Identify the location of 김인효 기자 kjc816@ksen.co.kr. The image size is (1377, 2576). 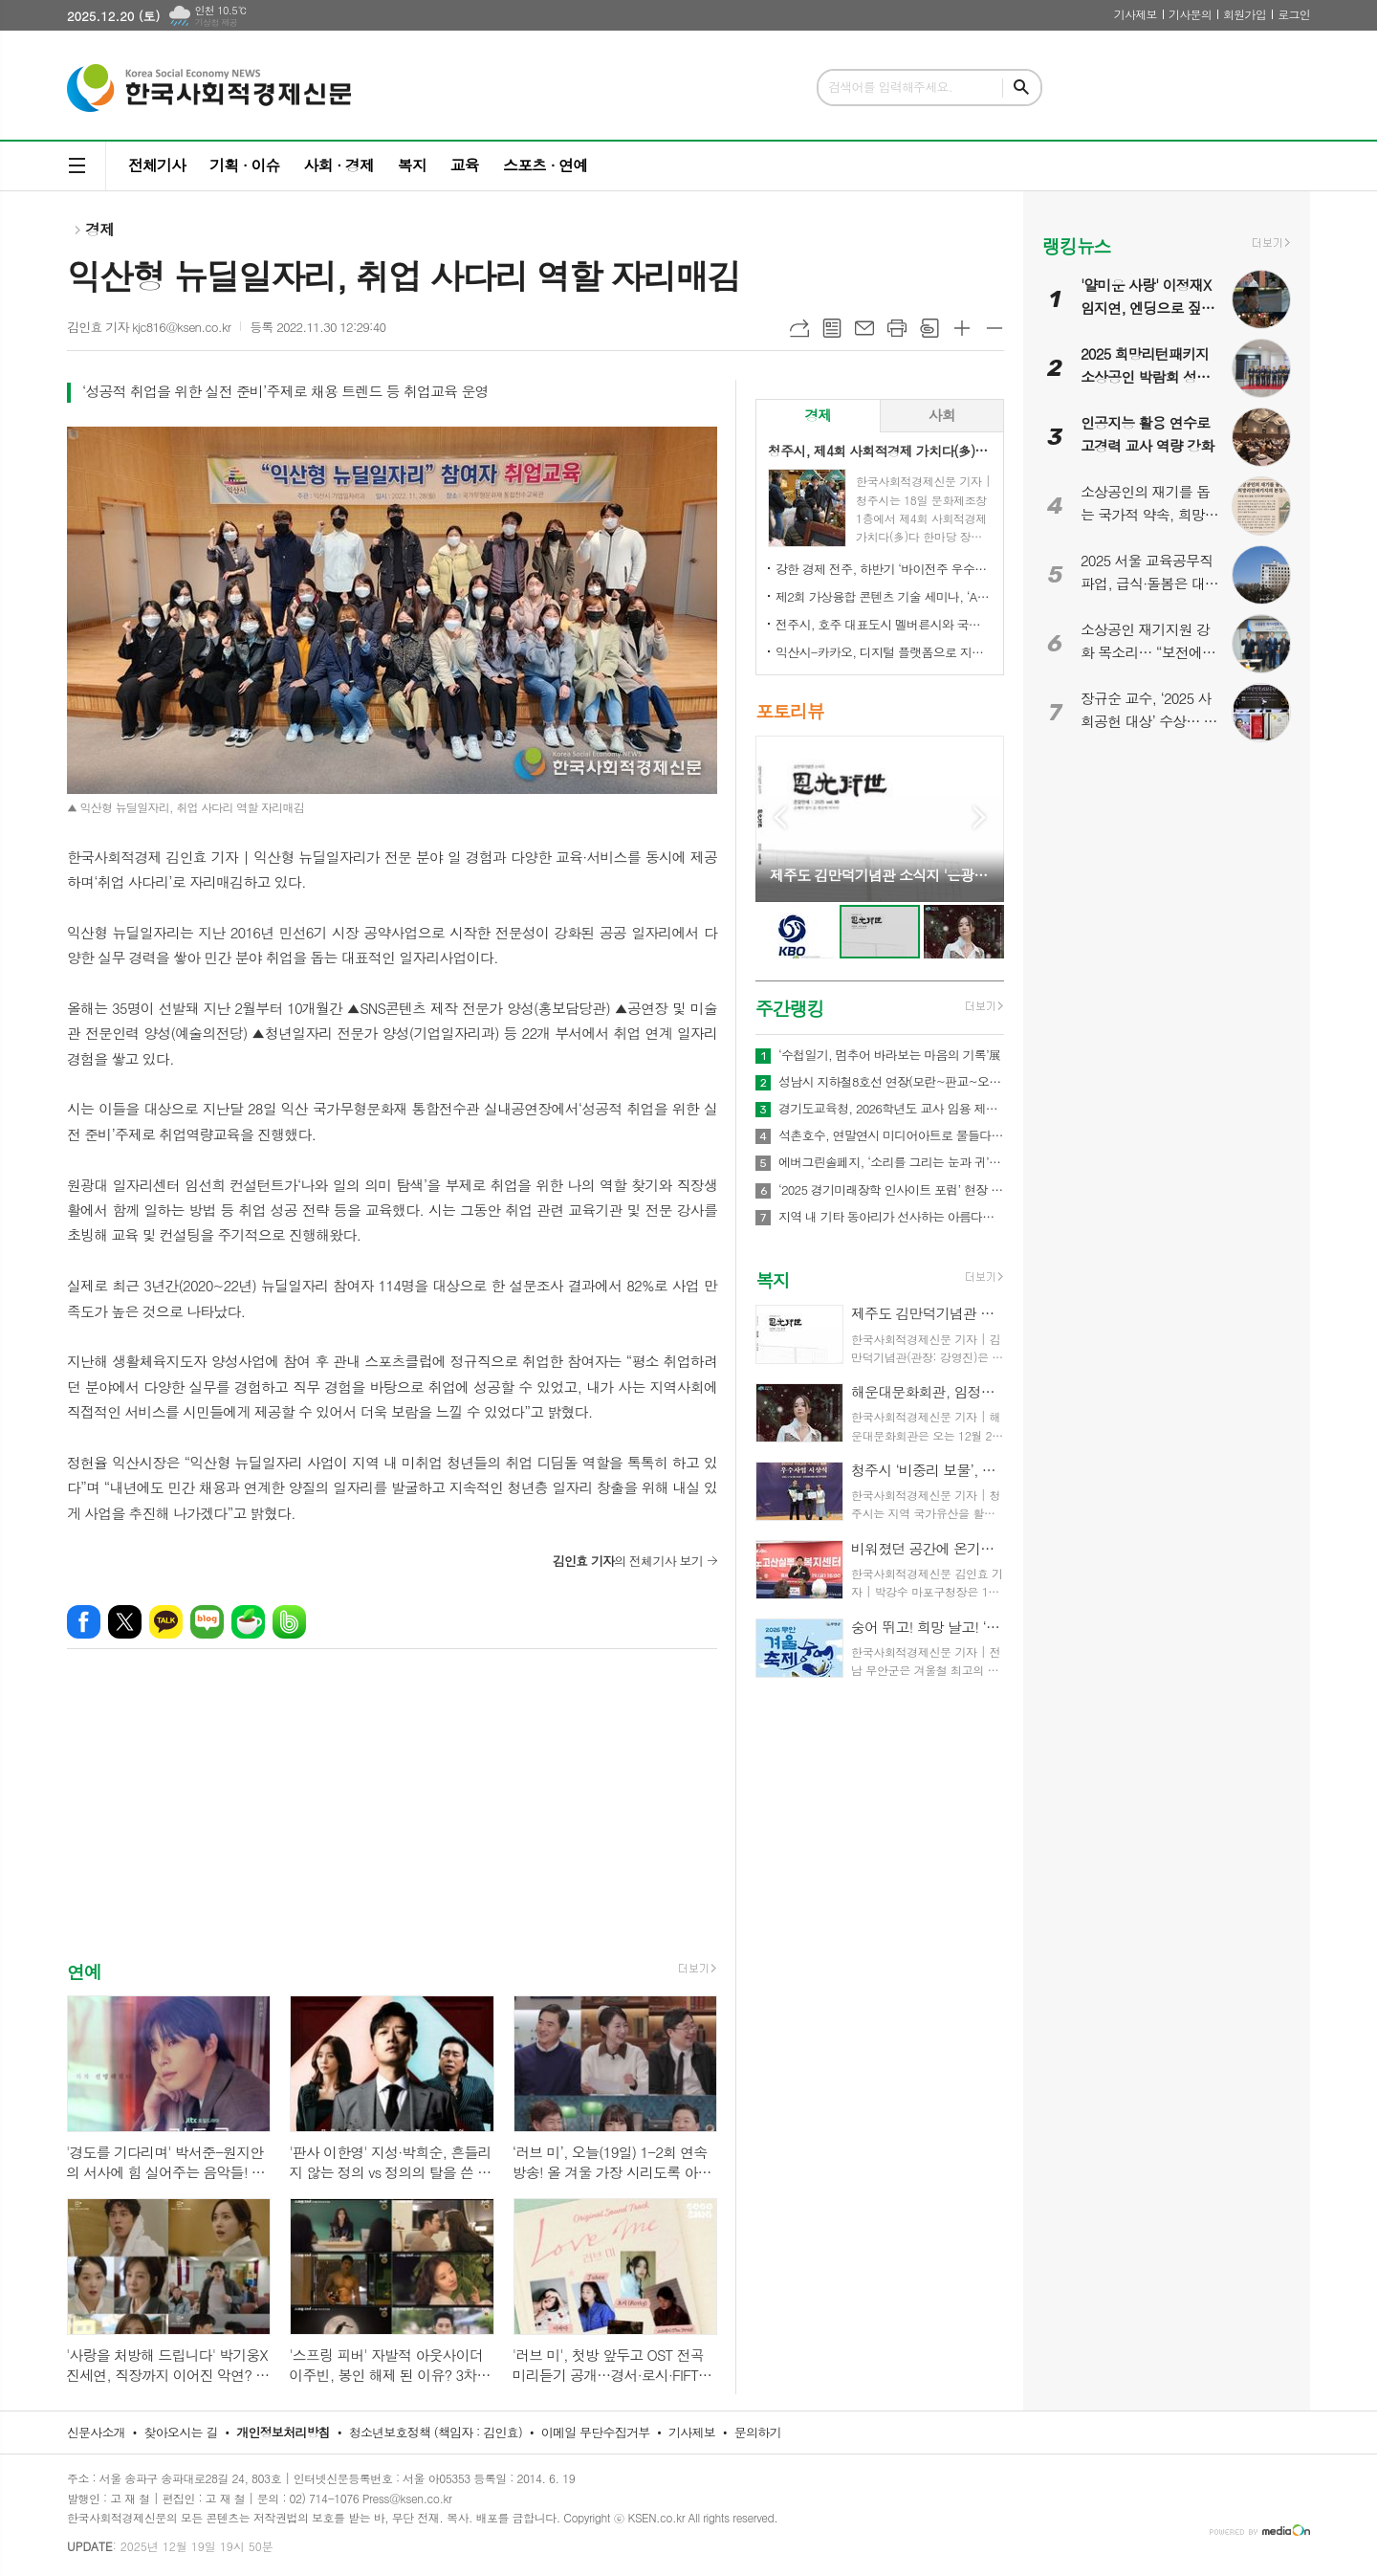
(148, 327).